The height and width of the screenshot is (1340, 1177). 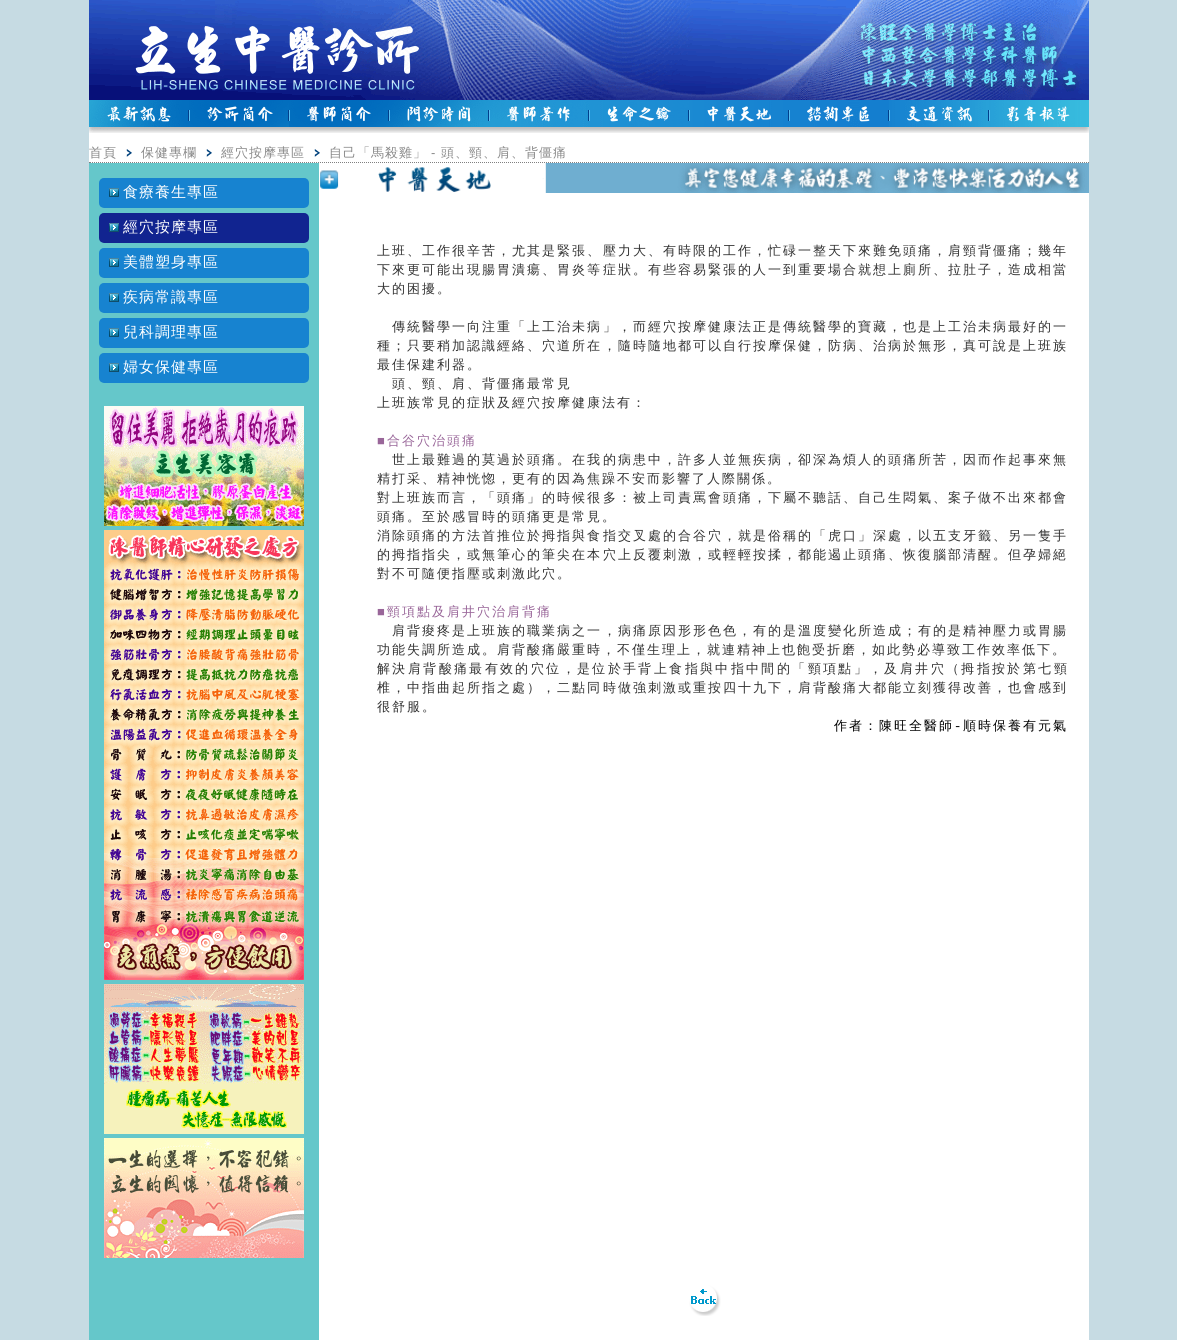 I want to click on 經穴按摩專區, so click(x=263, y=152).